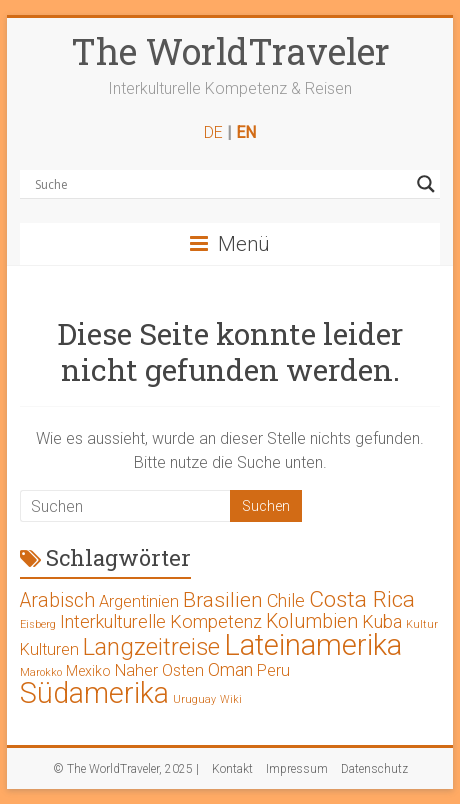  Describe the element at coordinates (313, 645) in the screenshot. I see `Lateinamerika [Lateinamerika (19 Einträge)]` at that location.